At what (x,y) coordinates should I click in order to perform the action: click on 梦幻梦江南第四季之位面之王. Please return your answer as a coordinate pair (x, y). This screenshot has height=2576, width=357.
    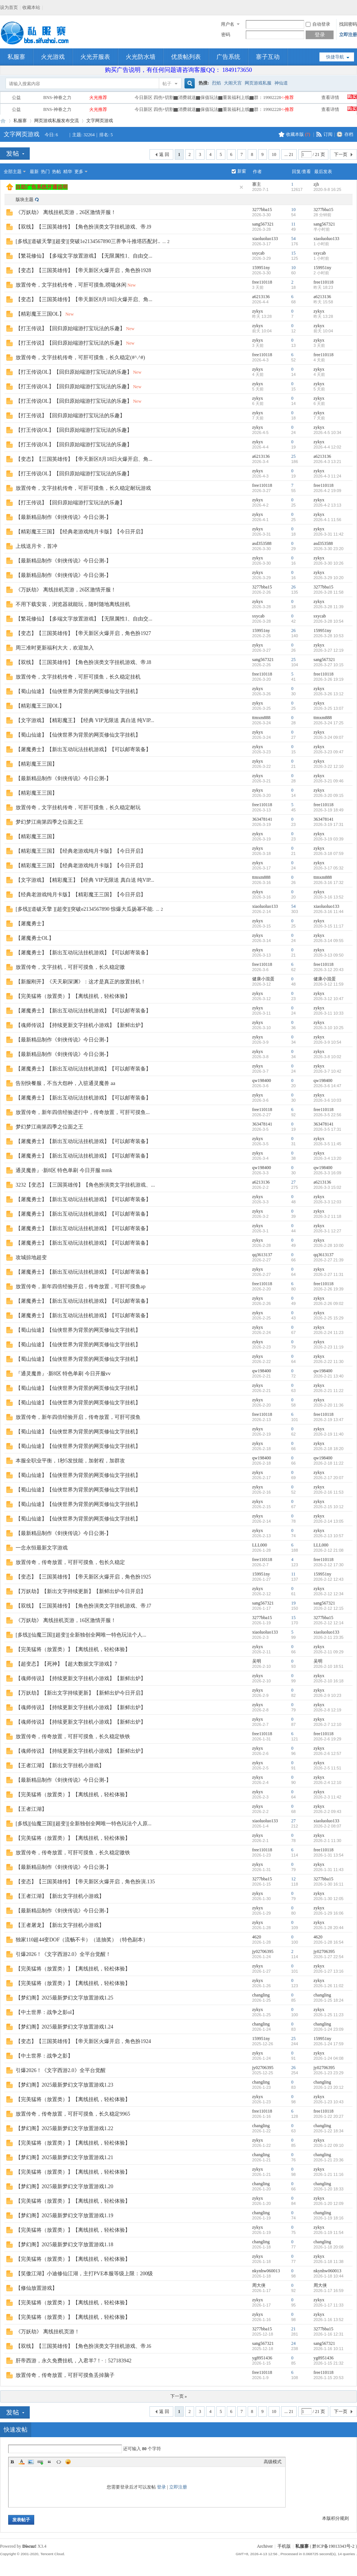
    Looking at the image, I should click on (49, 822).